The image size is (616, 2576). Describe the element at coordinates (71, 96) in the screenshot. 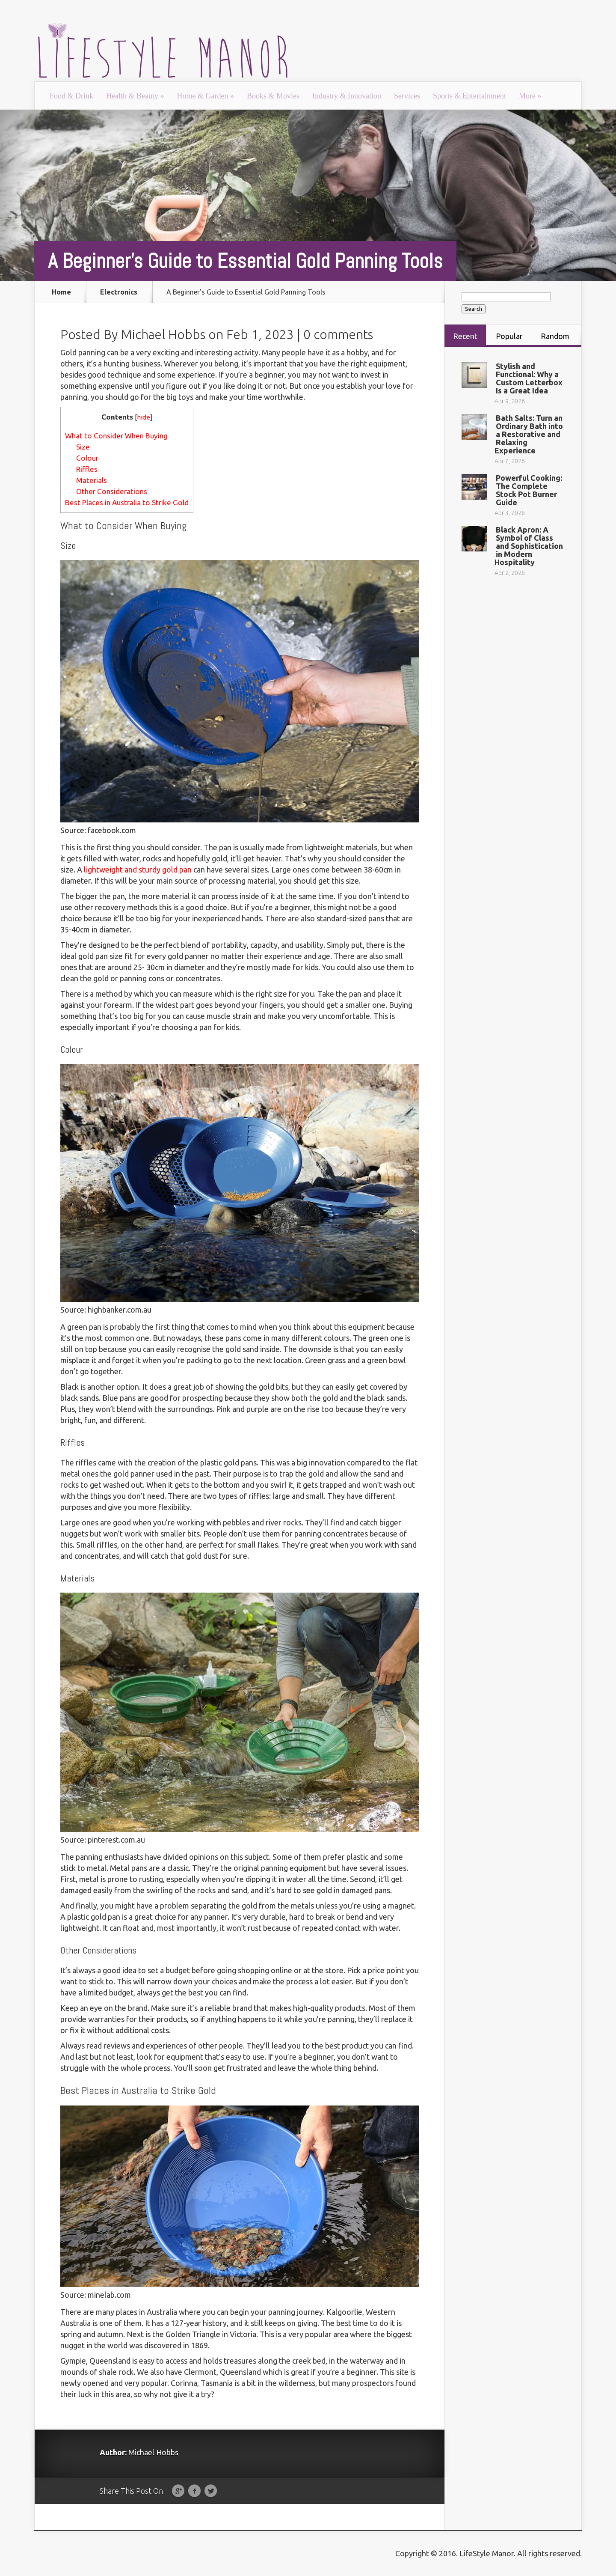

I see `Food & Drink` at that location.